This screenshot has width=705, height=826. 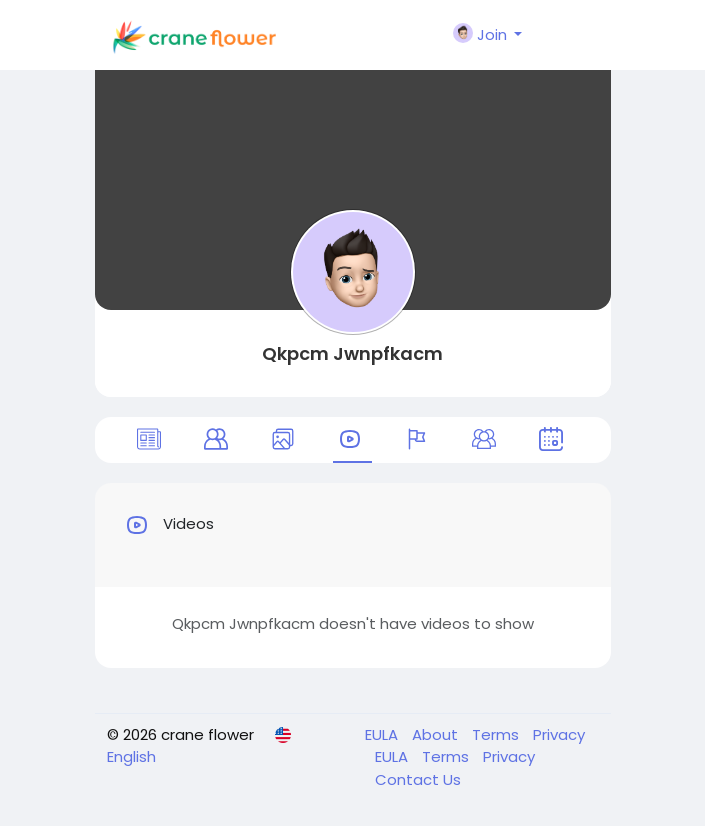 What do you see at coordinates (352, 353) in the screenshot?
I see `Qkpcm Jwnpfkacm` at bounding box center [352, 353].